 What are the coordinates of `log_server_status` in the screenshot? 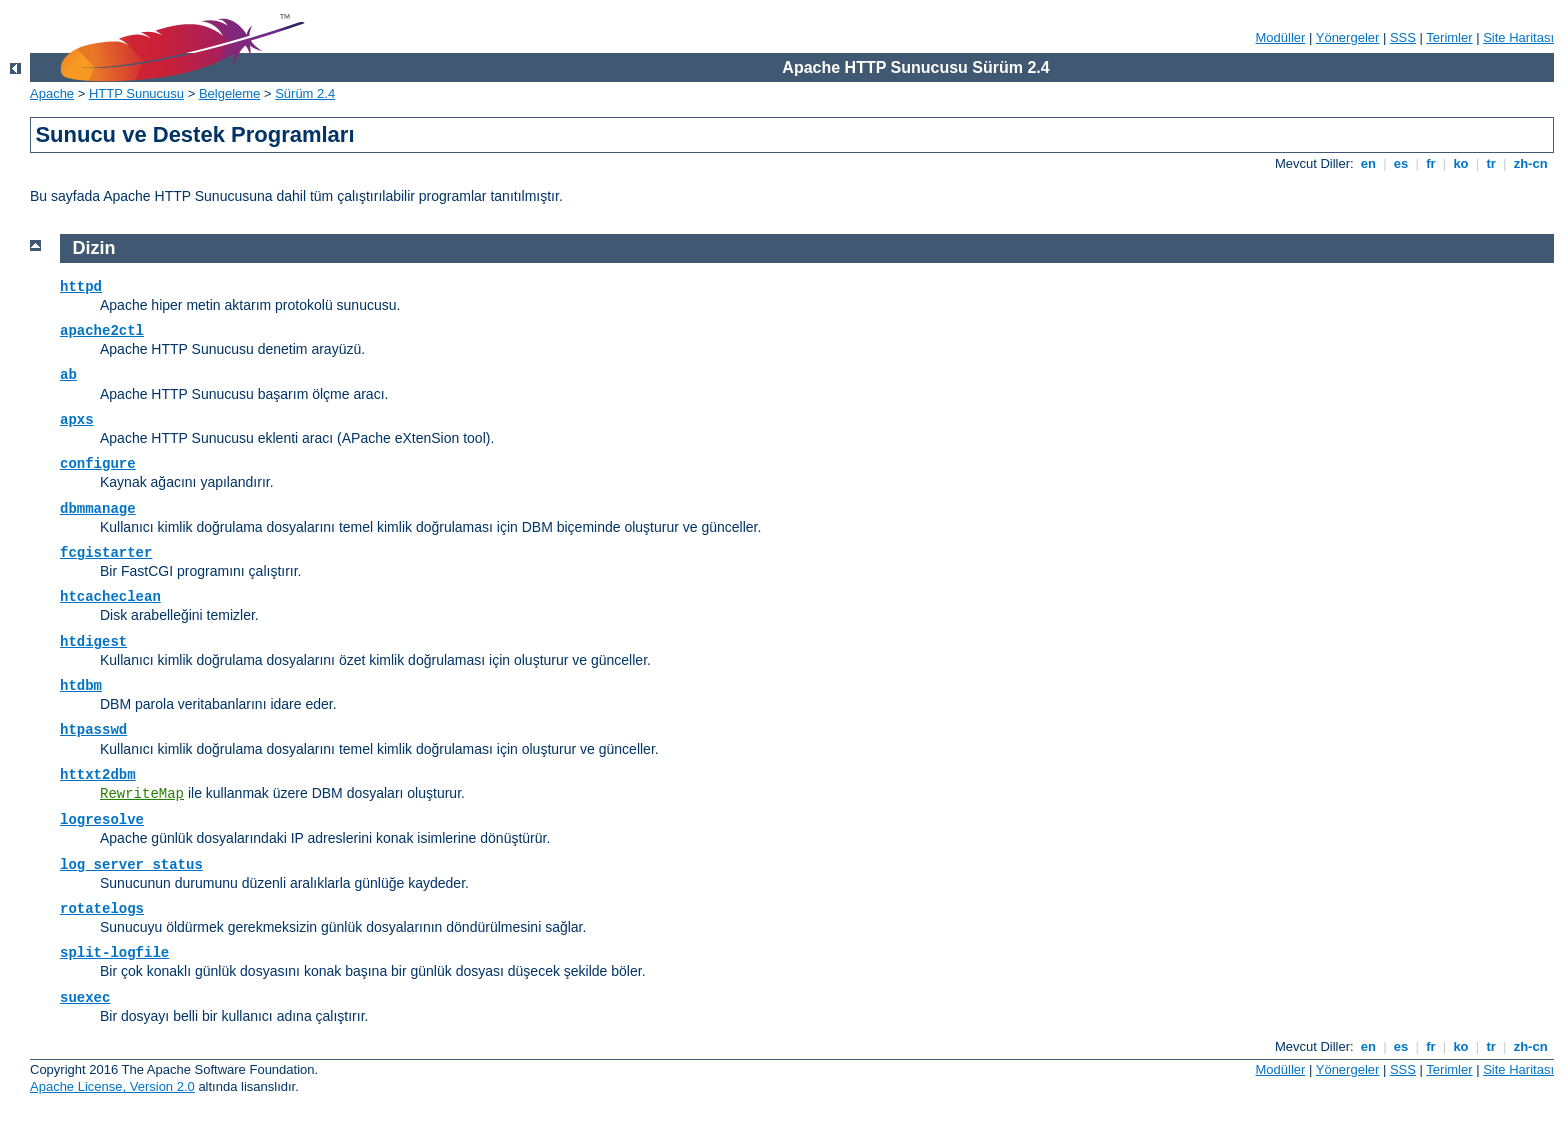 It's located at (131, 865).